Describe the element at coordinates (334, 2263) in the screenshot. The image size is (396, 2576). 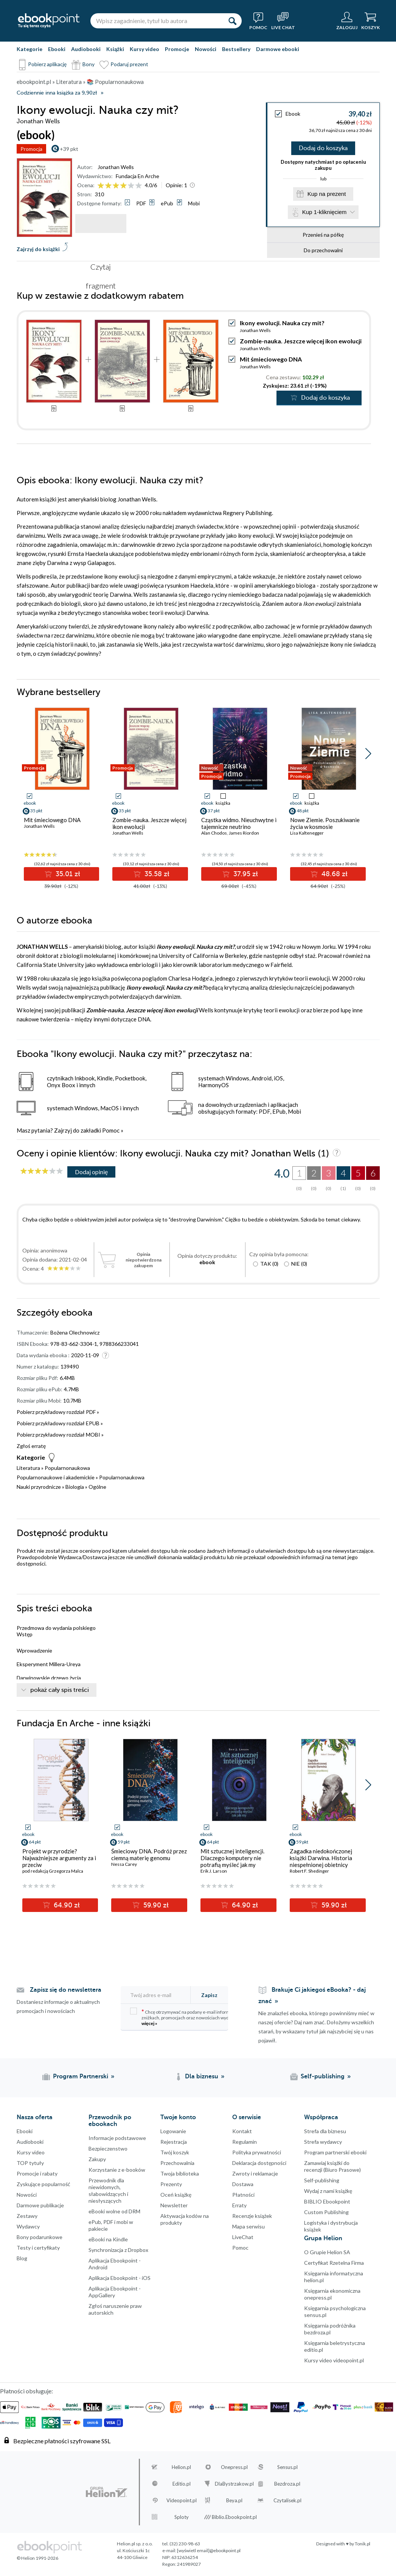
I see `Certyfikat Rzetelna Firma` at that location.